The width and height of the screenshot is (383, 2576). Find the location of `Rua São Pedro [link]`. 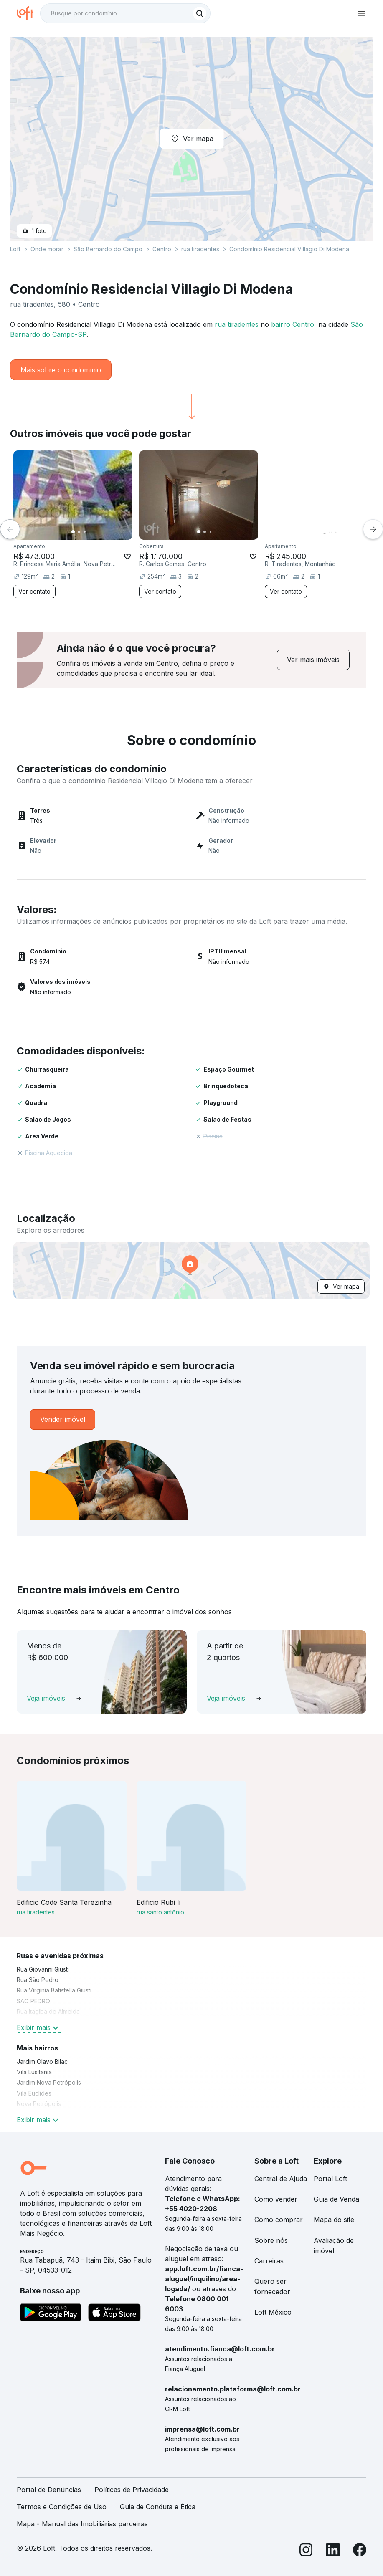

Rua São Pedro [link] is located at coordinates (37, 1979).